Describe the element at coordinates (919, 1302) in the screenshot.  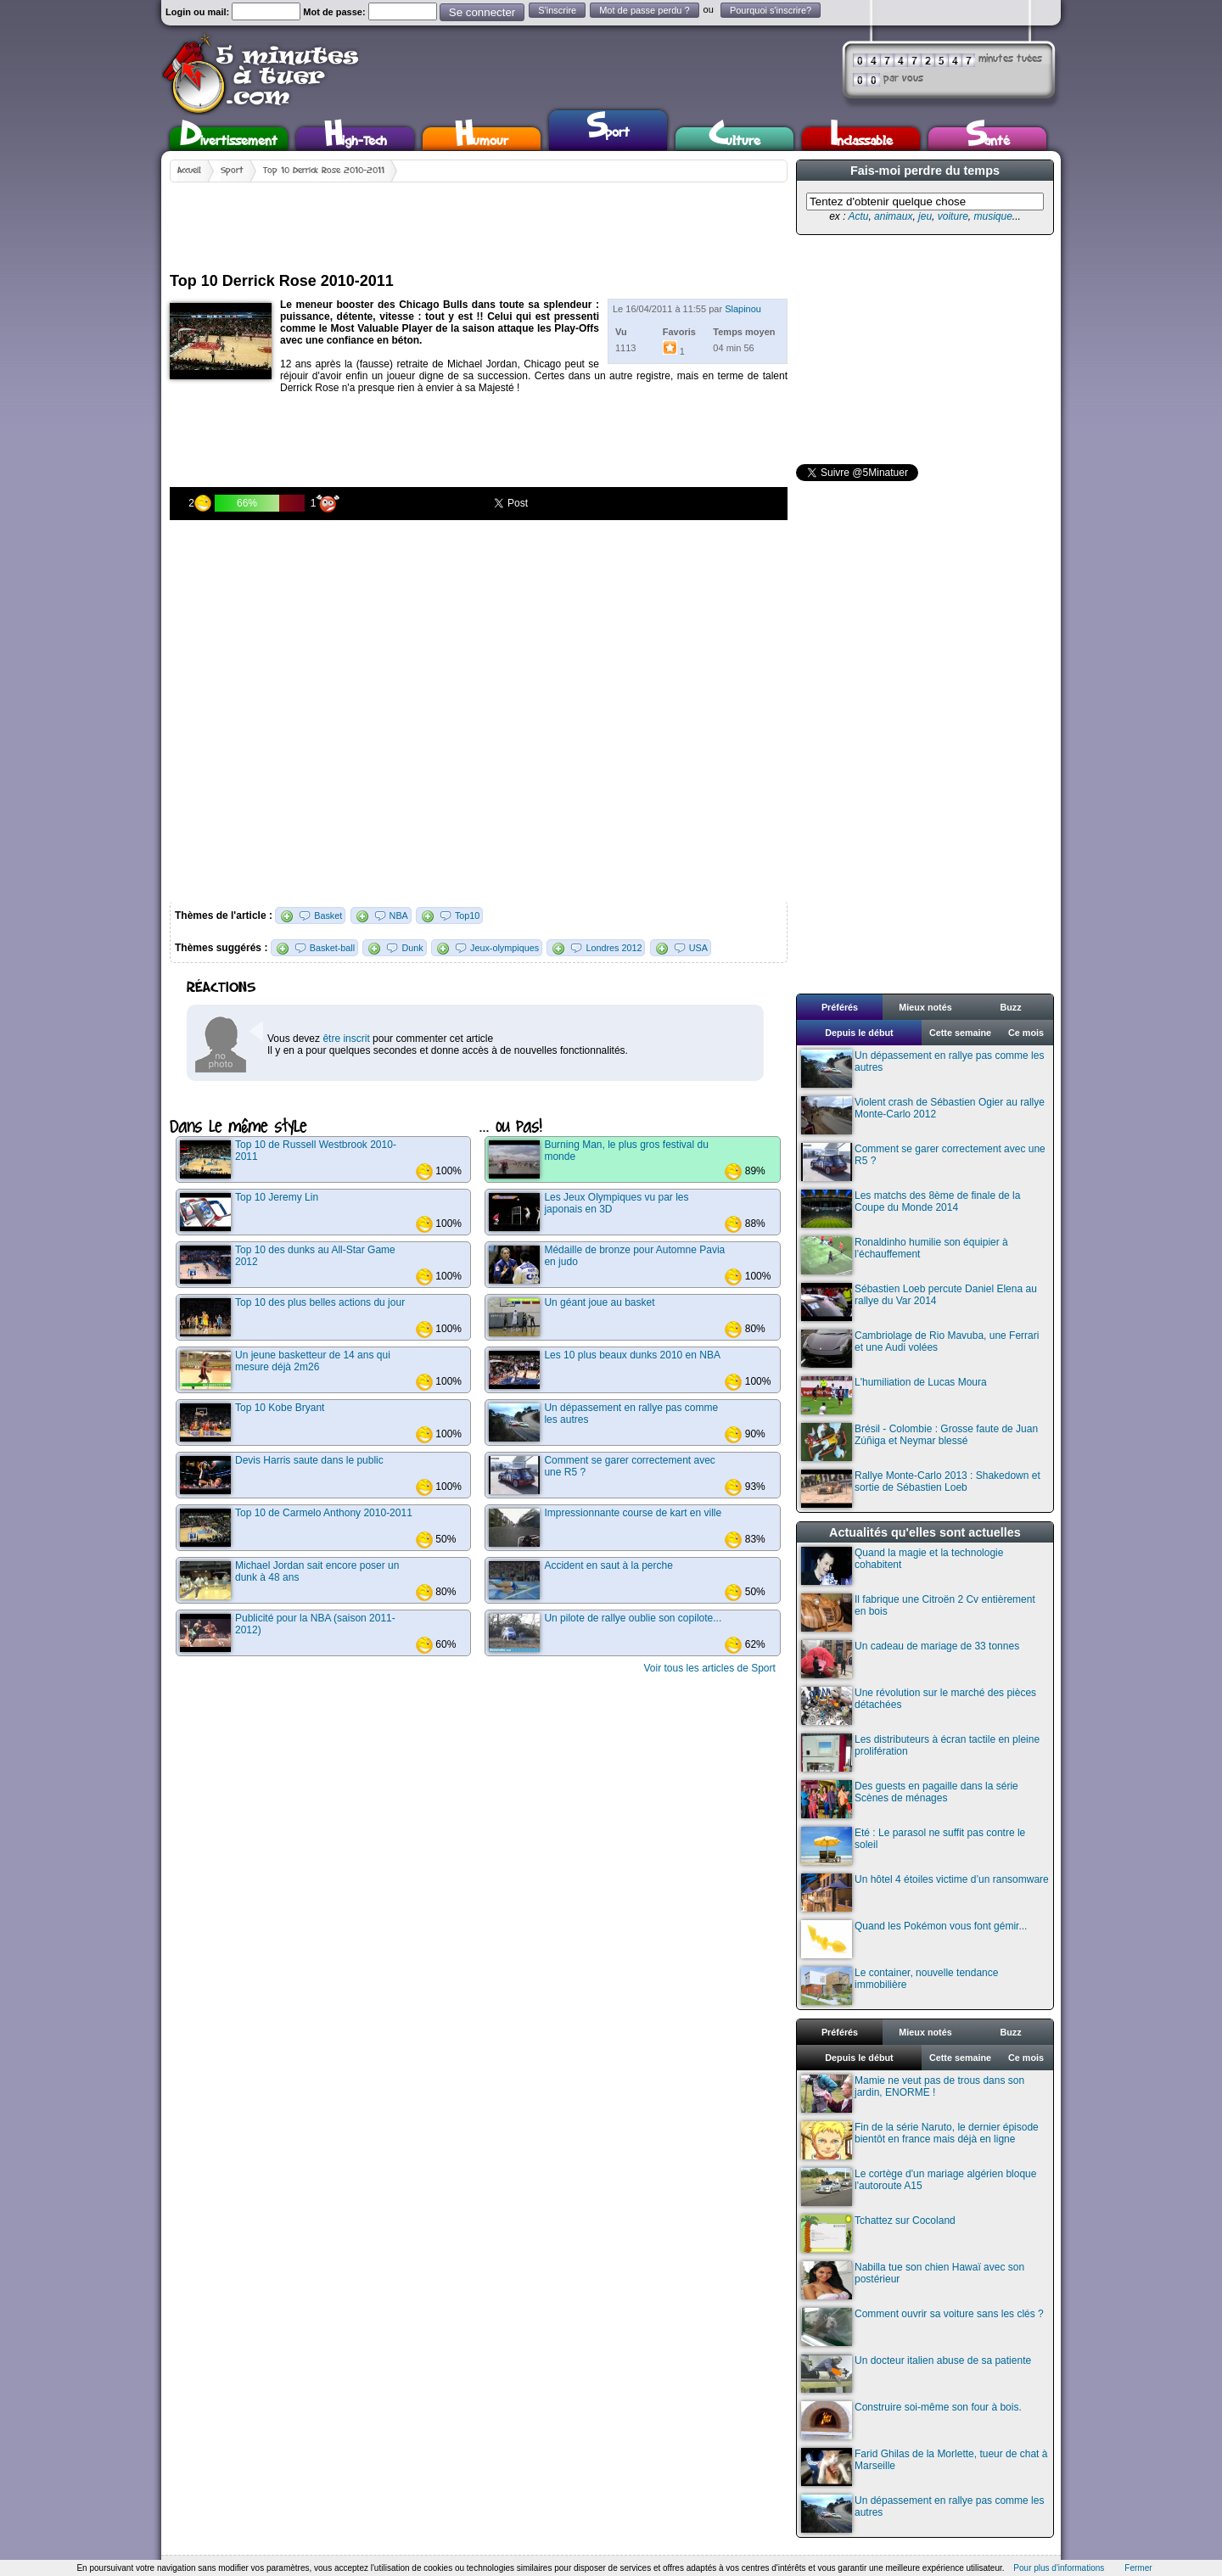
I see `Sébastien Loeb percute Daniel Elena au rallye du Var 2014` at that location.